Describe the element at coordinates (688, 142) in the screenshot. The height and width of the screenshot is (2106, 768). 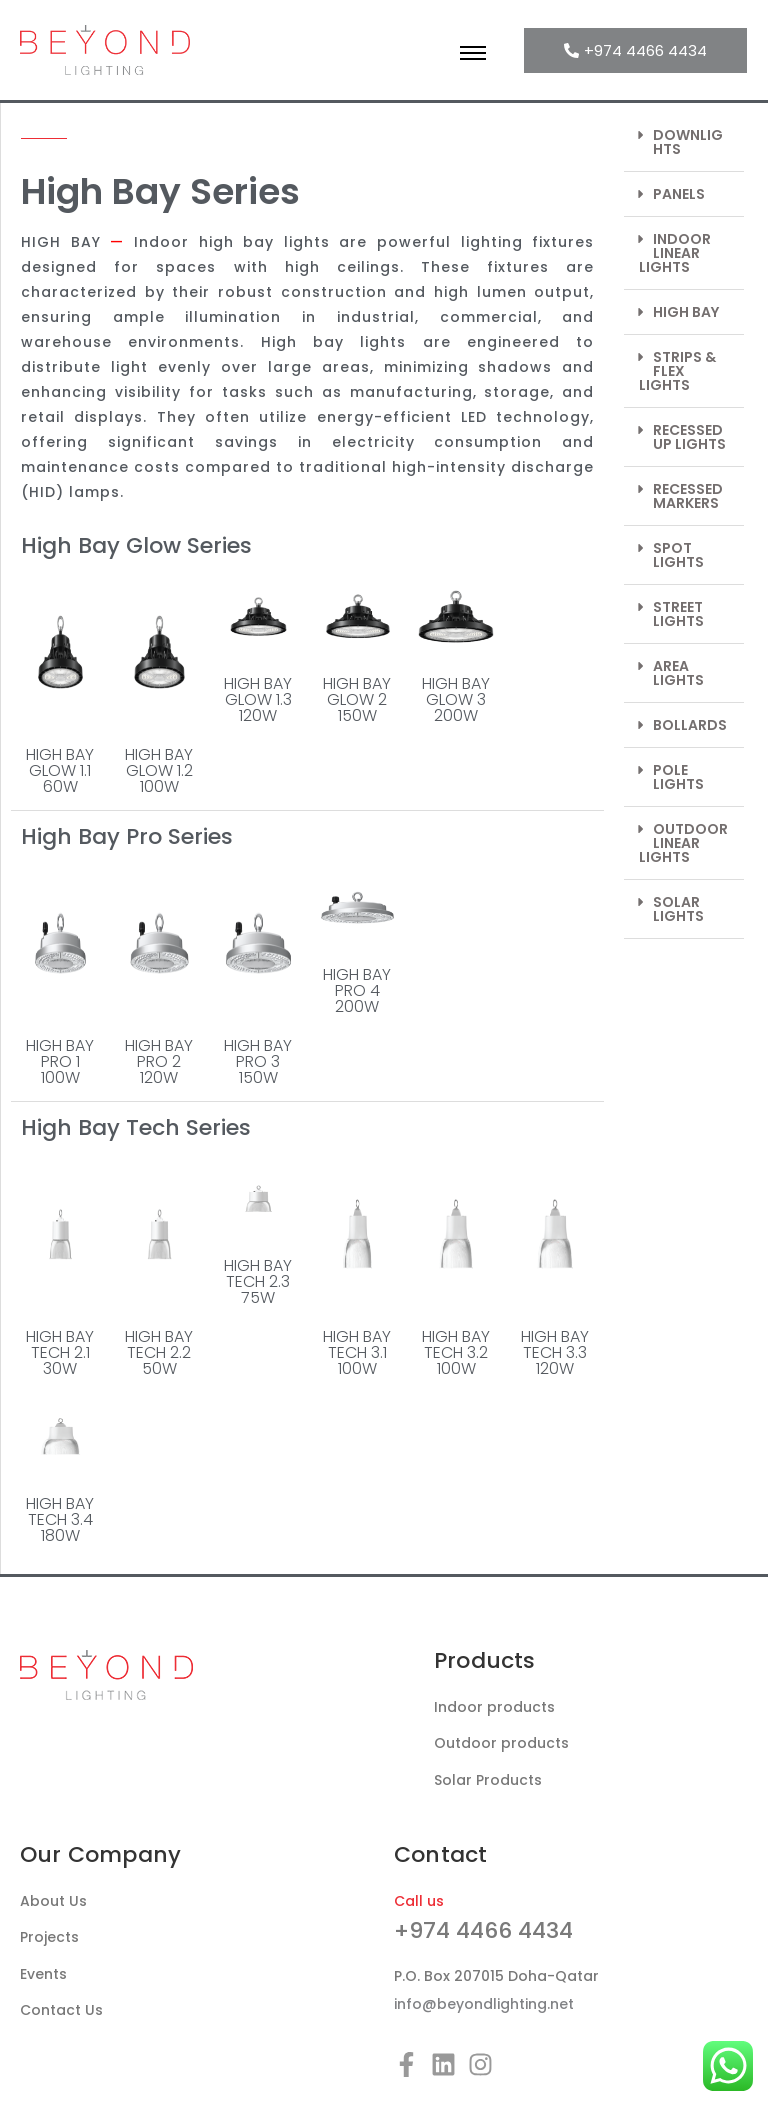
I see `DOWNLIGHTS` at that location.